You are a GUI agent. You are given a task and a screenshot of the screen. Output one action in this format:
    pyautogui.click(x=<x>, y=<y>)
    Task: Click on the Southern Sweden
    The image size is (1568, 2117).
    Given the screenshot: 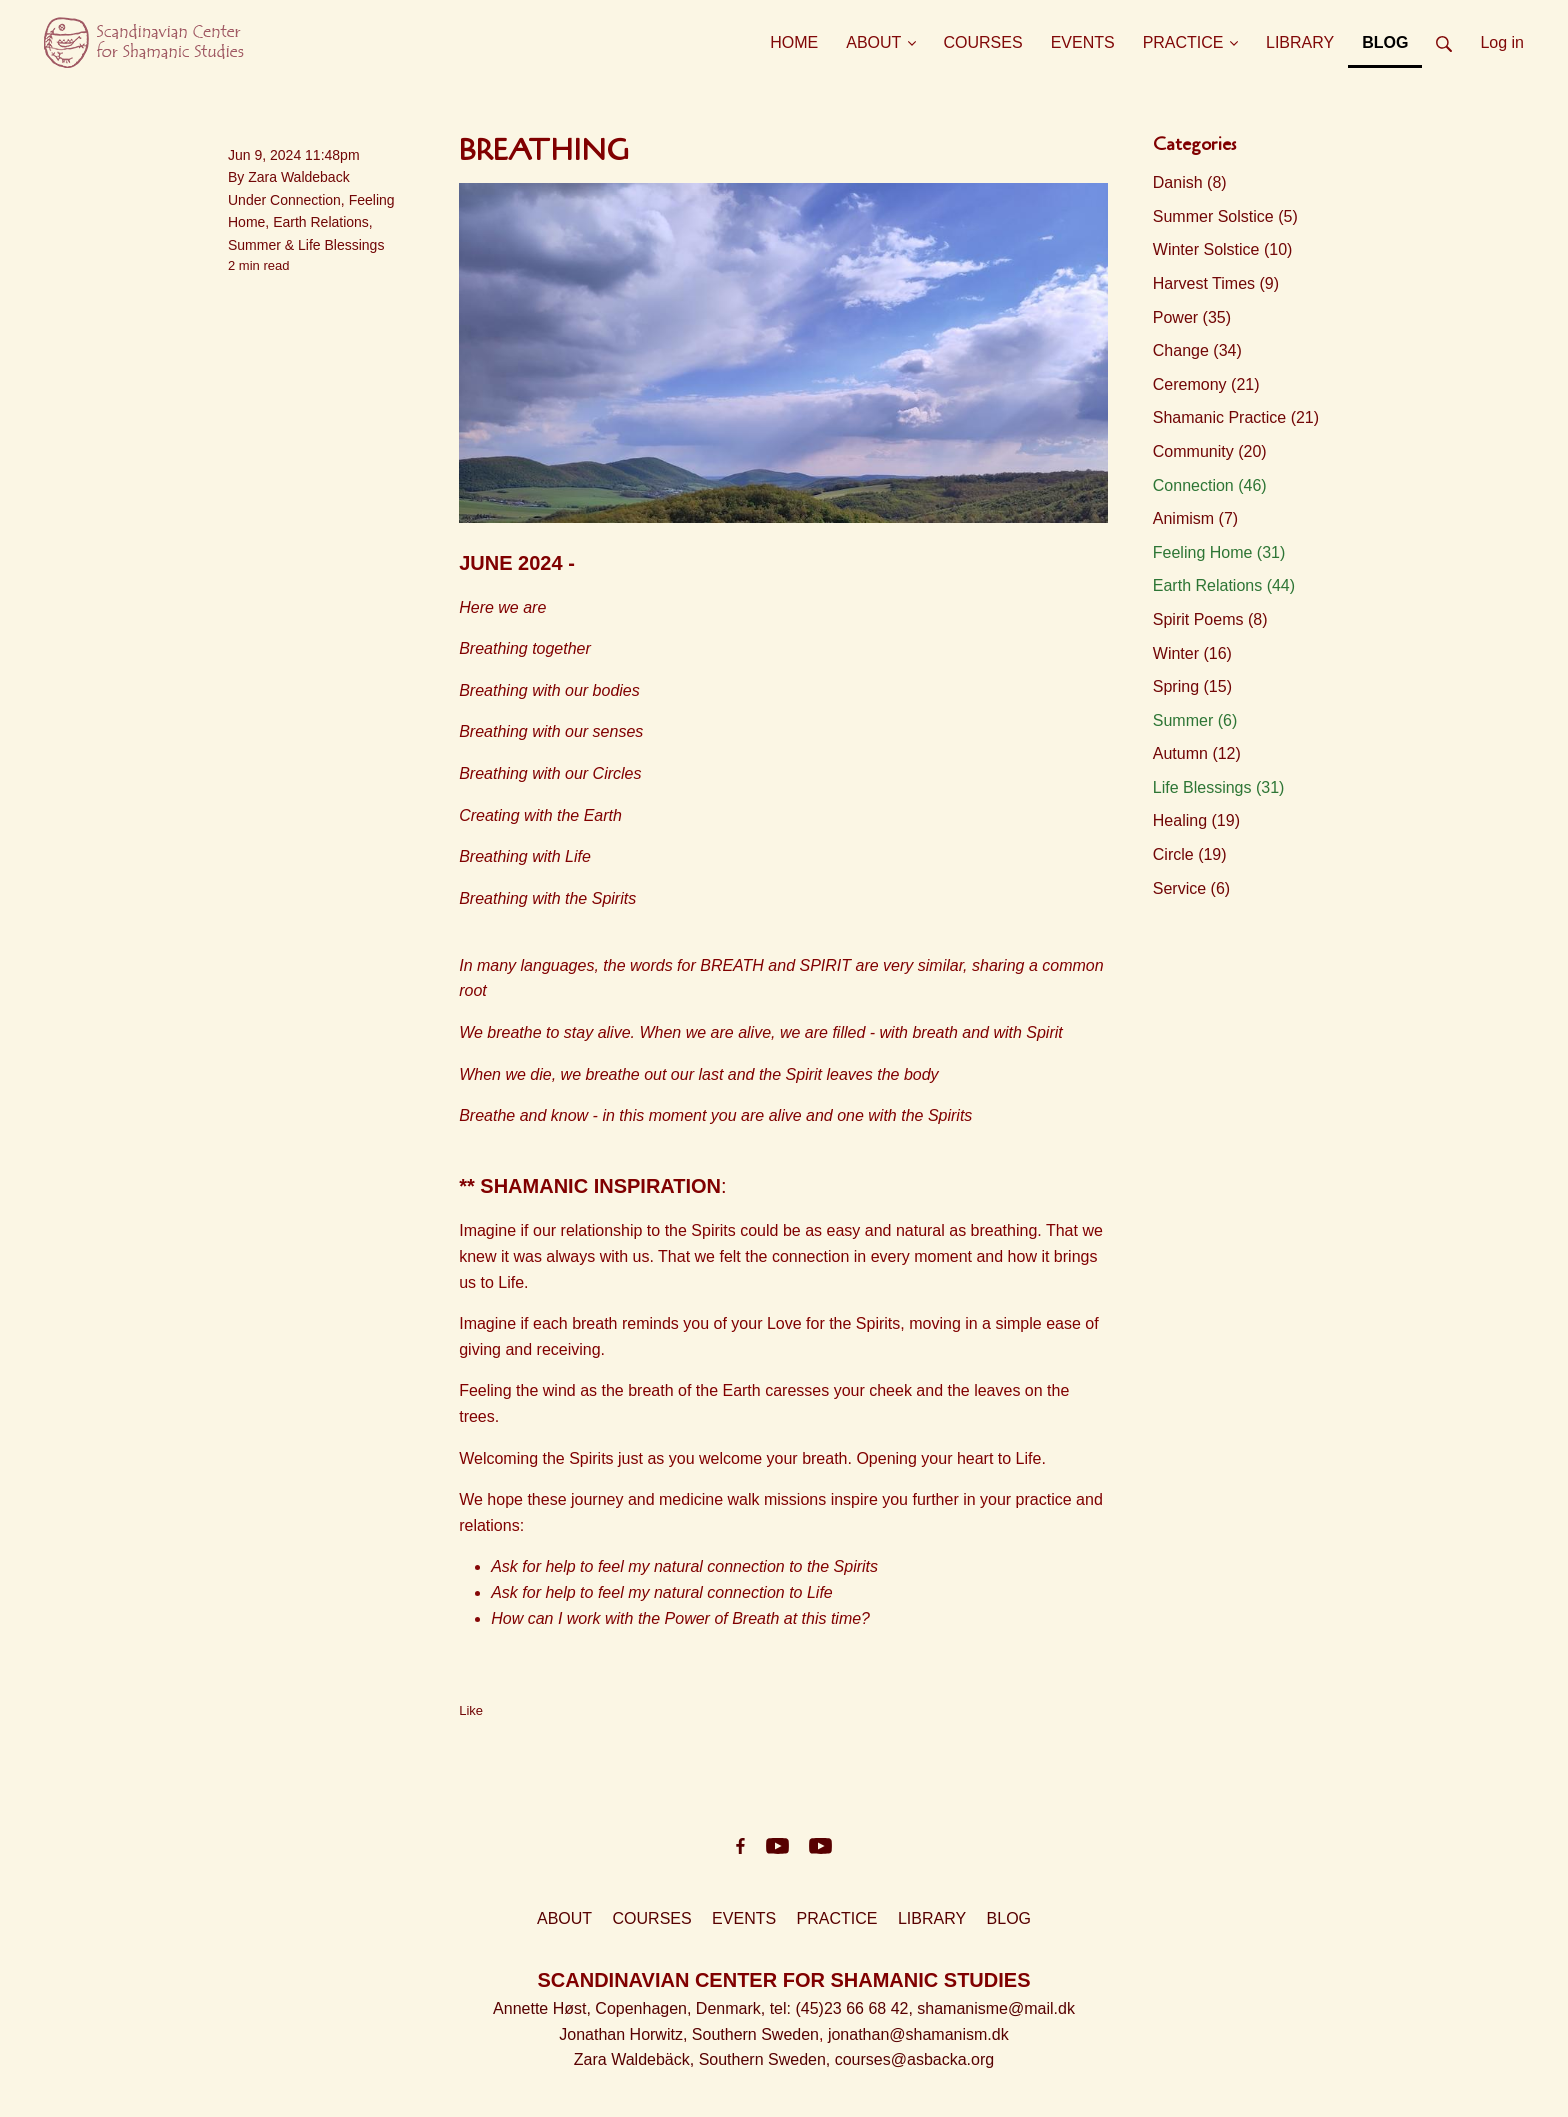 What is the action you would take?
    pyautogui.click(x=755, y=2034)
    